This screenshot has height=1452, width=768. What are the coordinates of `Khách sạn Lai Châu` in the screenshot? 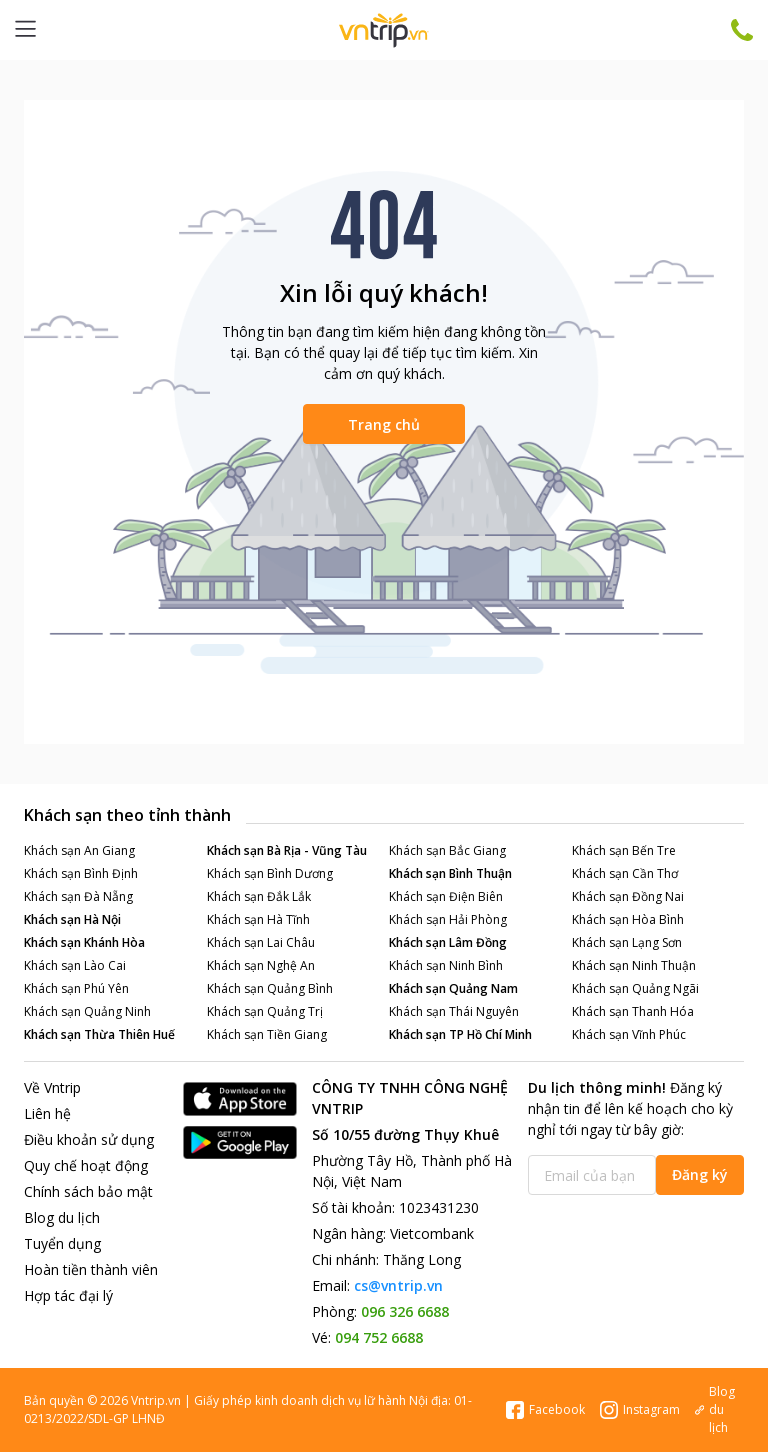 It's located at (261, 942).